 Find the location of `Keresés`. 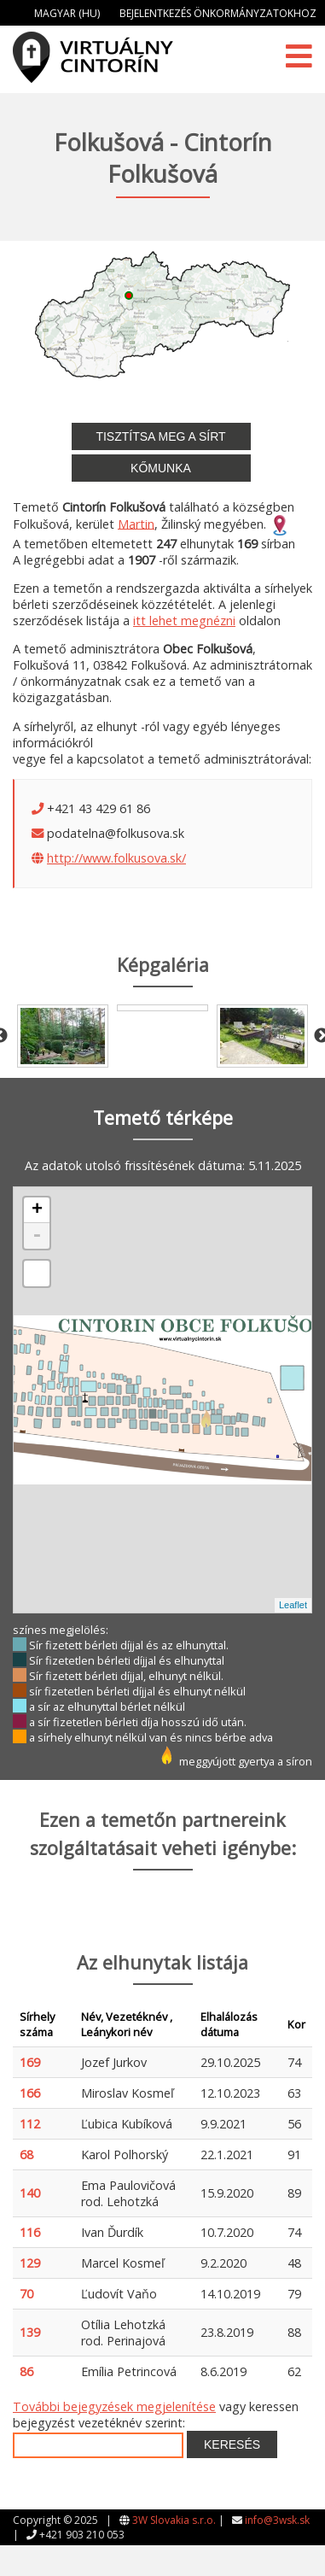

Keresés is located at coordinates (232, 2444).